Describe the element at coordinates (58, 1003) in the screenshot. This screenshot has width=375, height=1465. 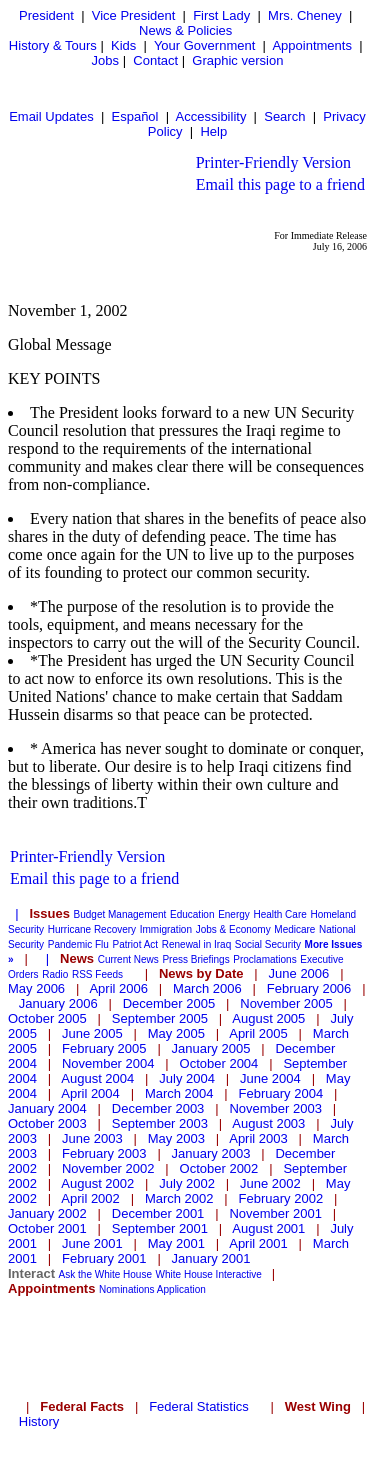
I see `January 2006` at that location.